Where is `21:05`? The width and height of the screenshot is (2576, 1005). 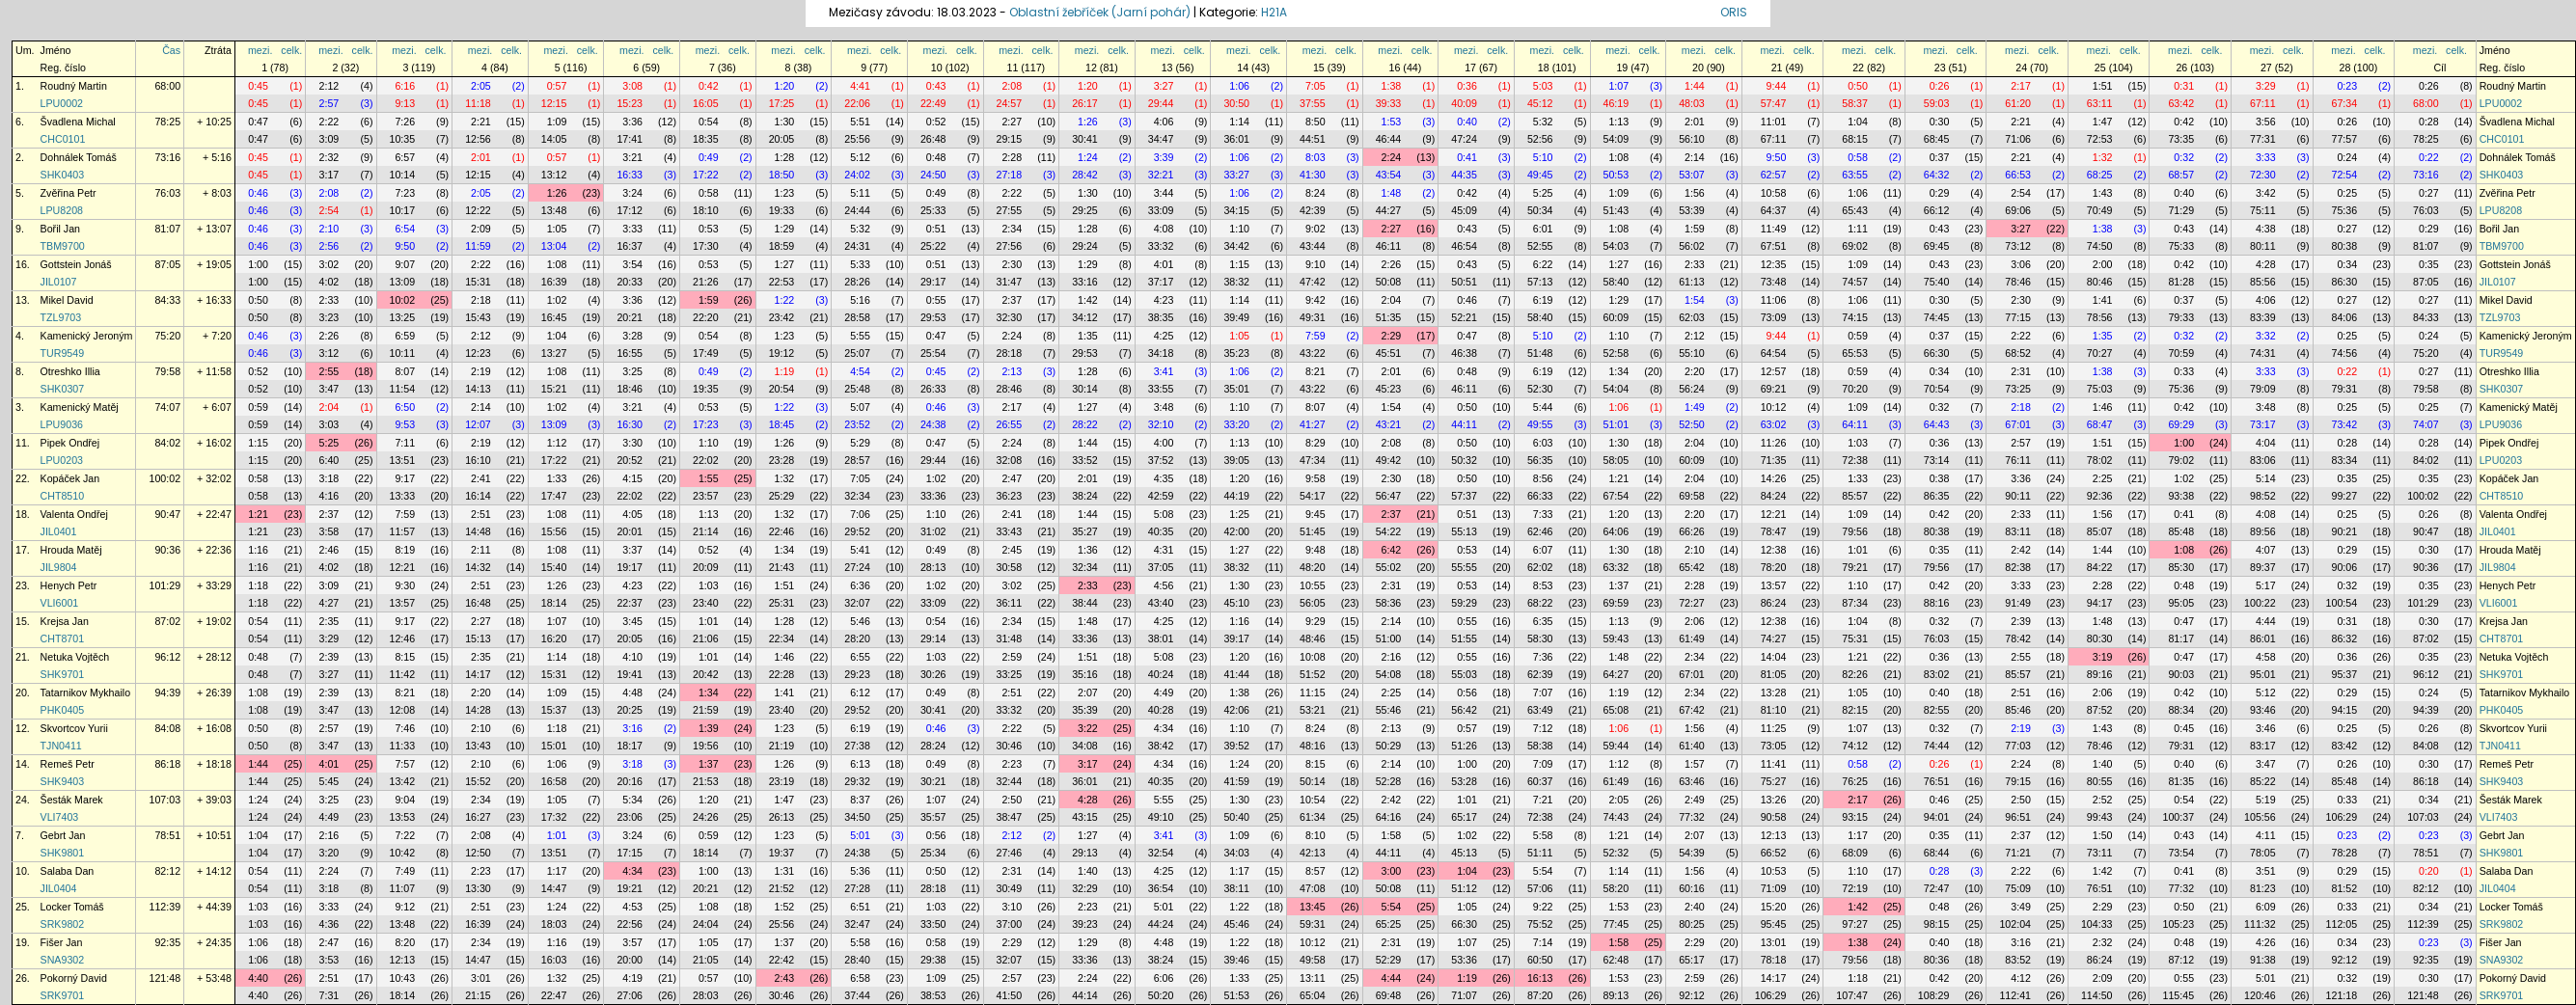 21:05 is located at coordinates (706, 959).